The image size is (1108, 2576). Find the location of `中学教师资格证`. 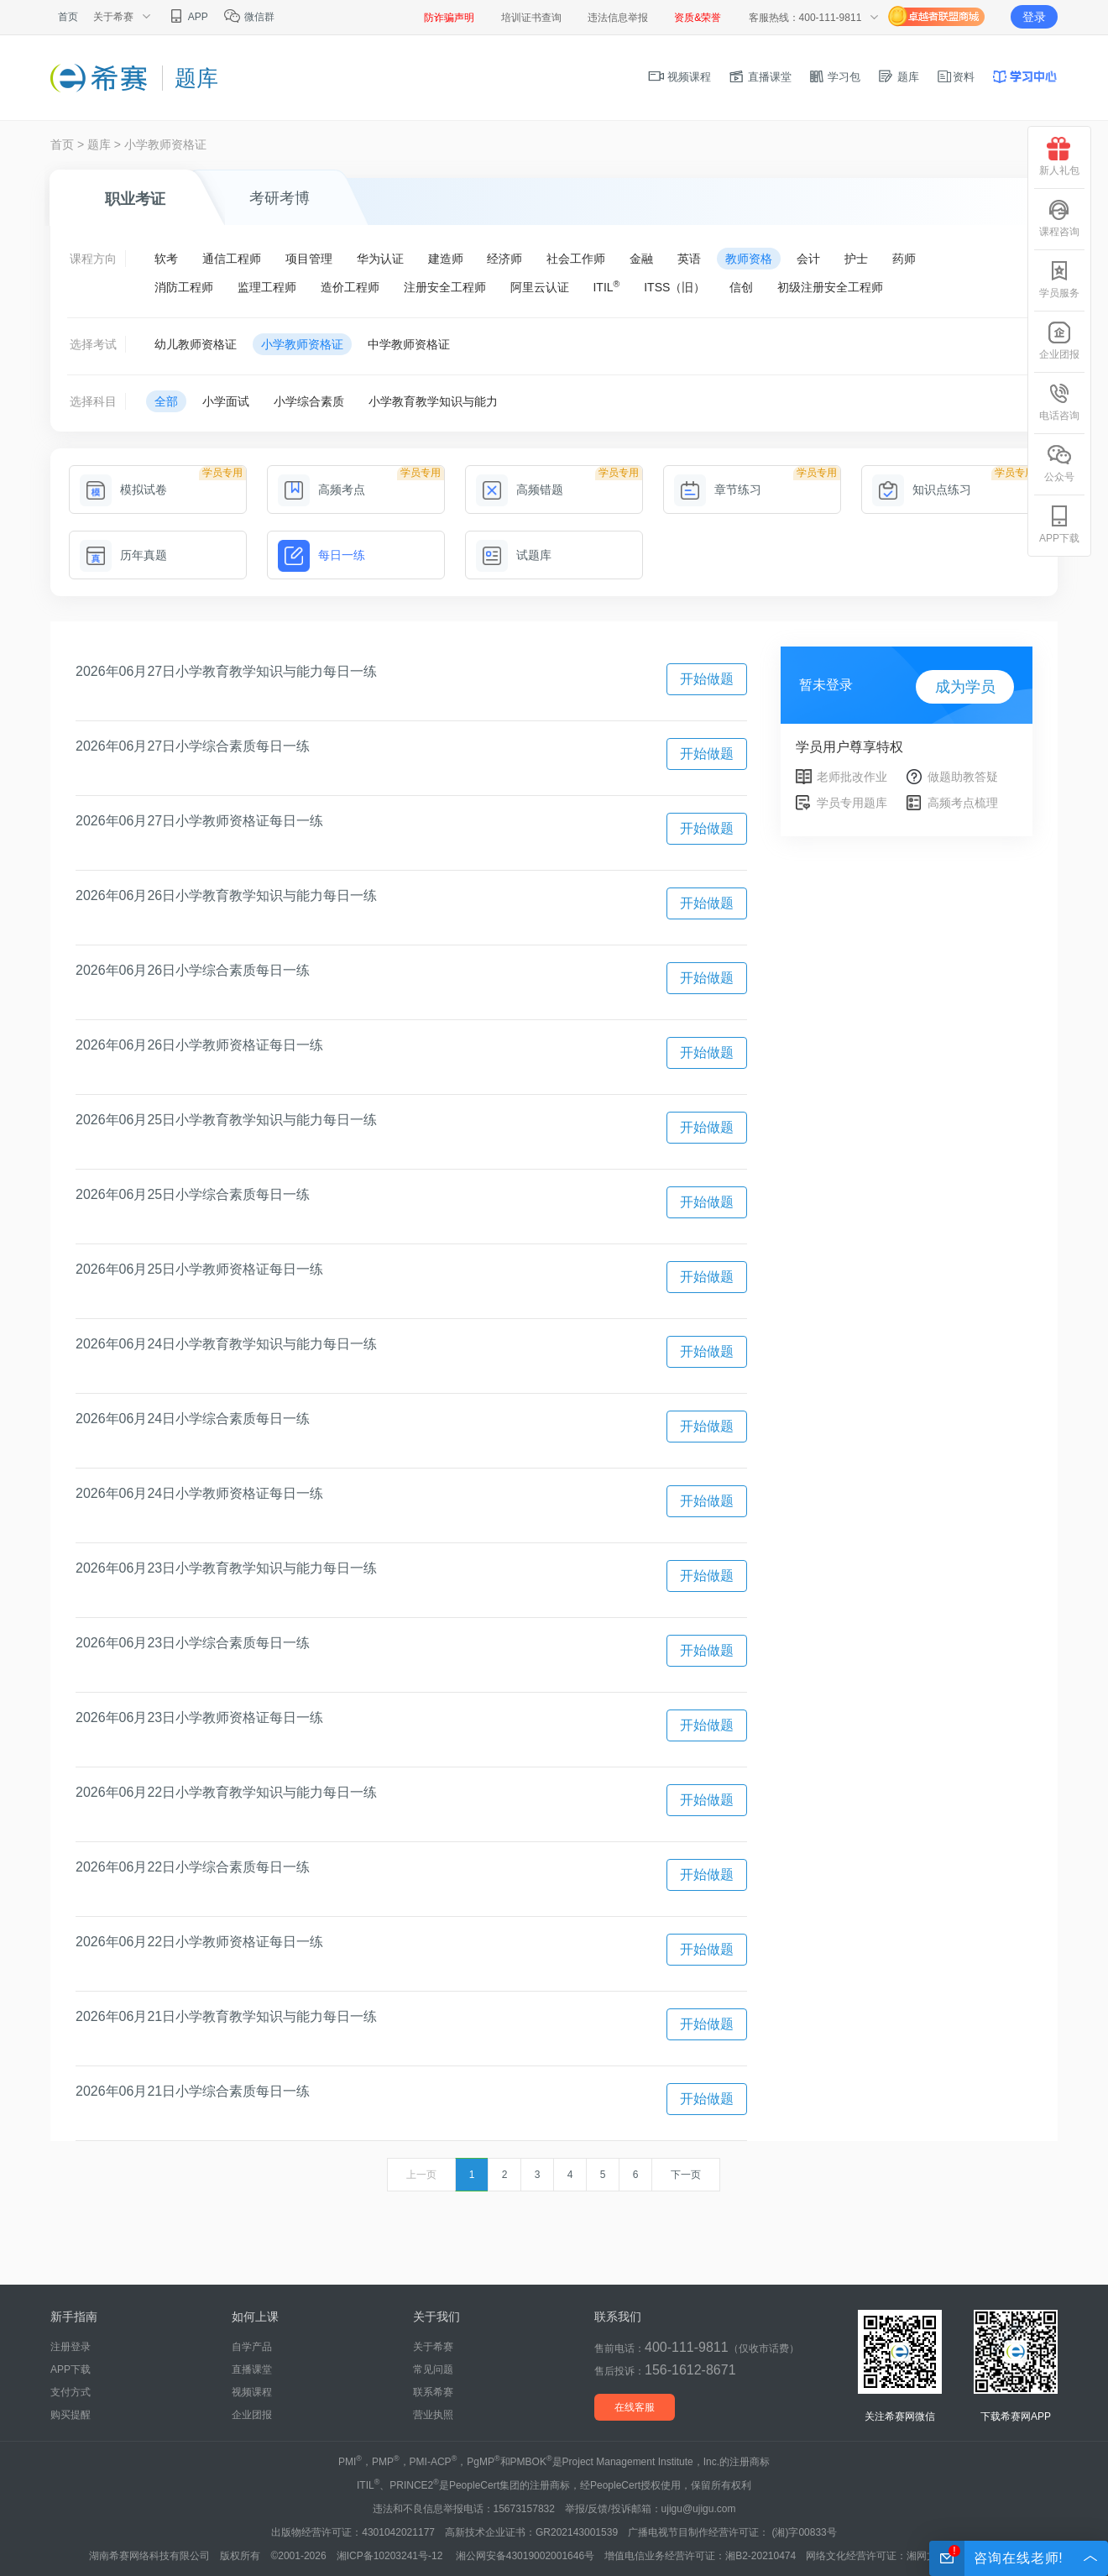

中学教师资格证 is located at coordinates (409, 344).